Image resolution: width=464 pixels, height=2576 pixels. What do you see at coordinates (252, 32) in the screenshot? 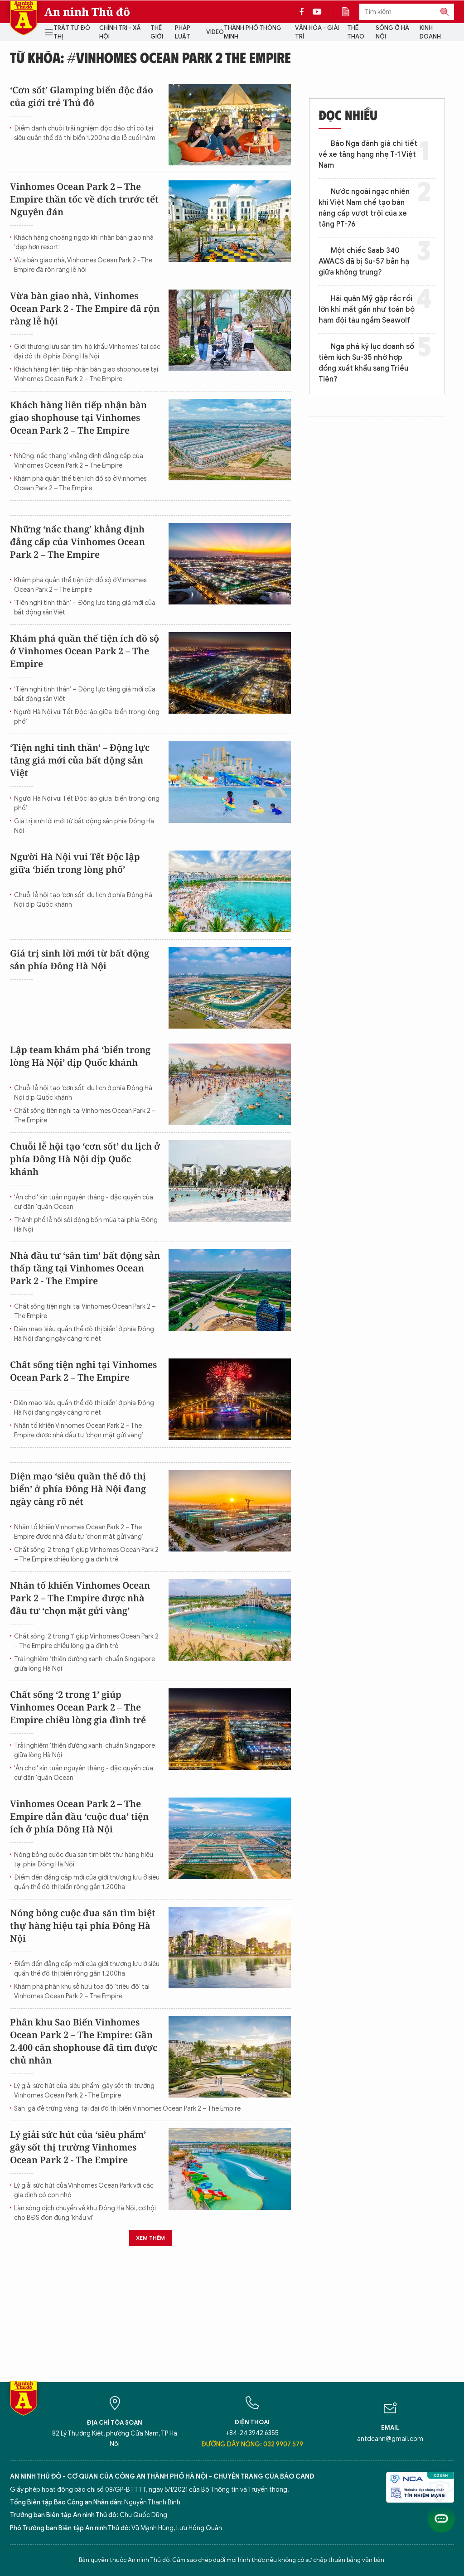
I see `Thành phố thông minh` at bounding box center [252, 32].